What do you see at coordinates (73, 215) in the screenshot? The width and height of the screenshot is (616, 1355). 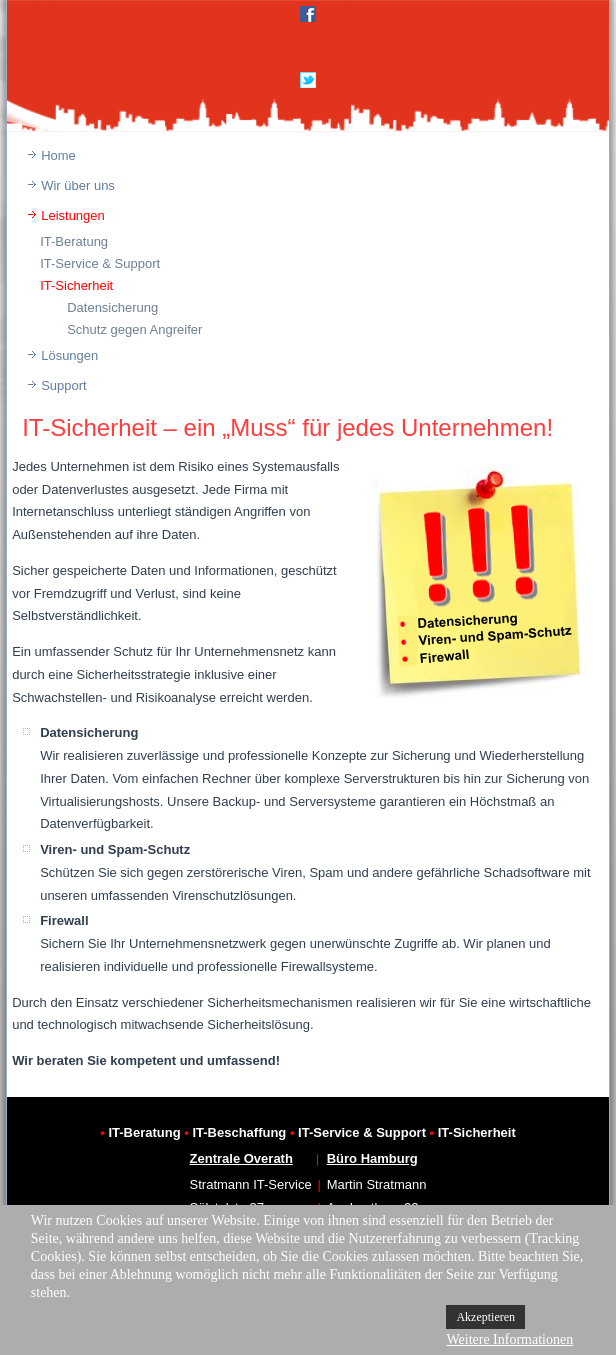 I see `Leistungen` at bounding box center [73, 215].